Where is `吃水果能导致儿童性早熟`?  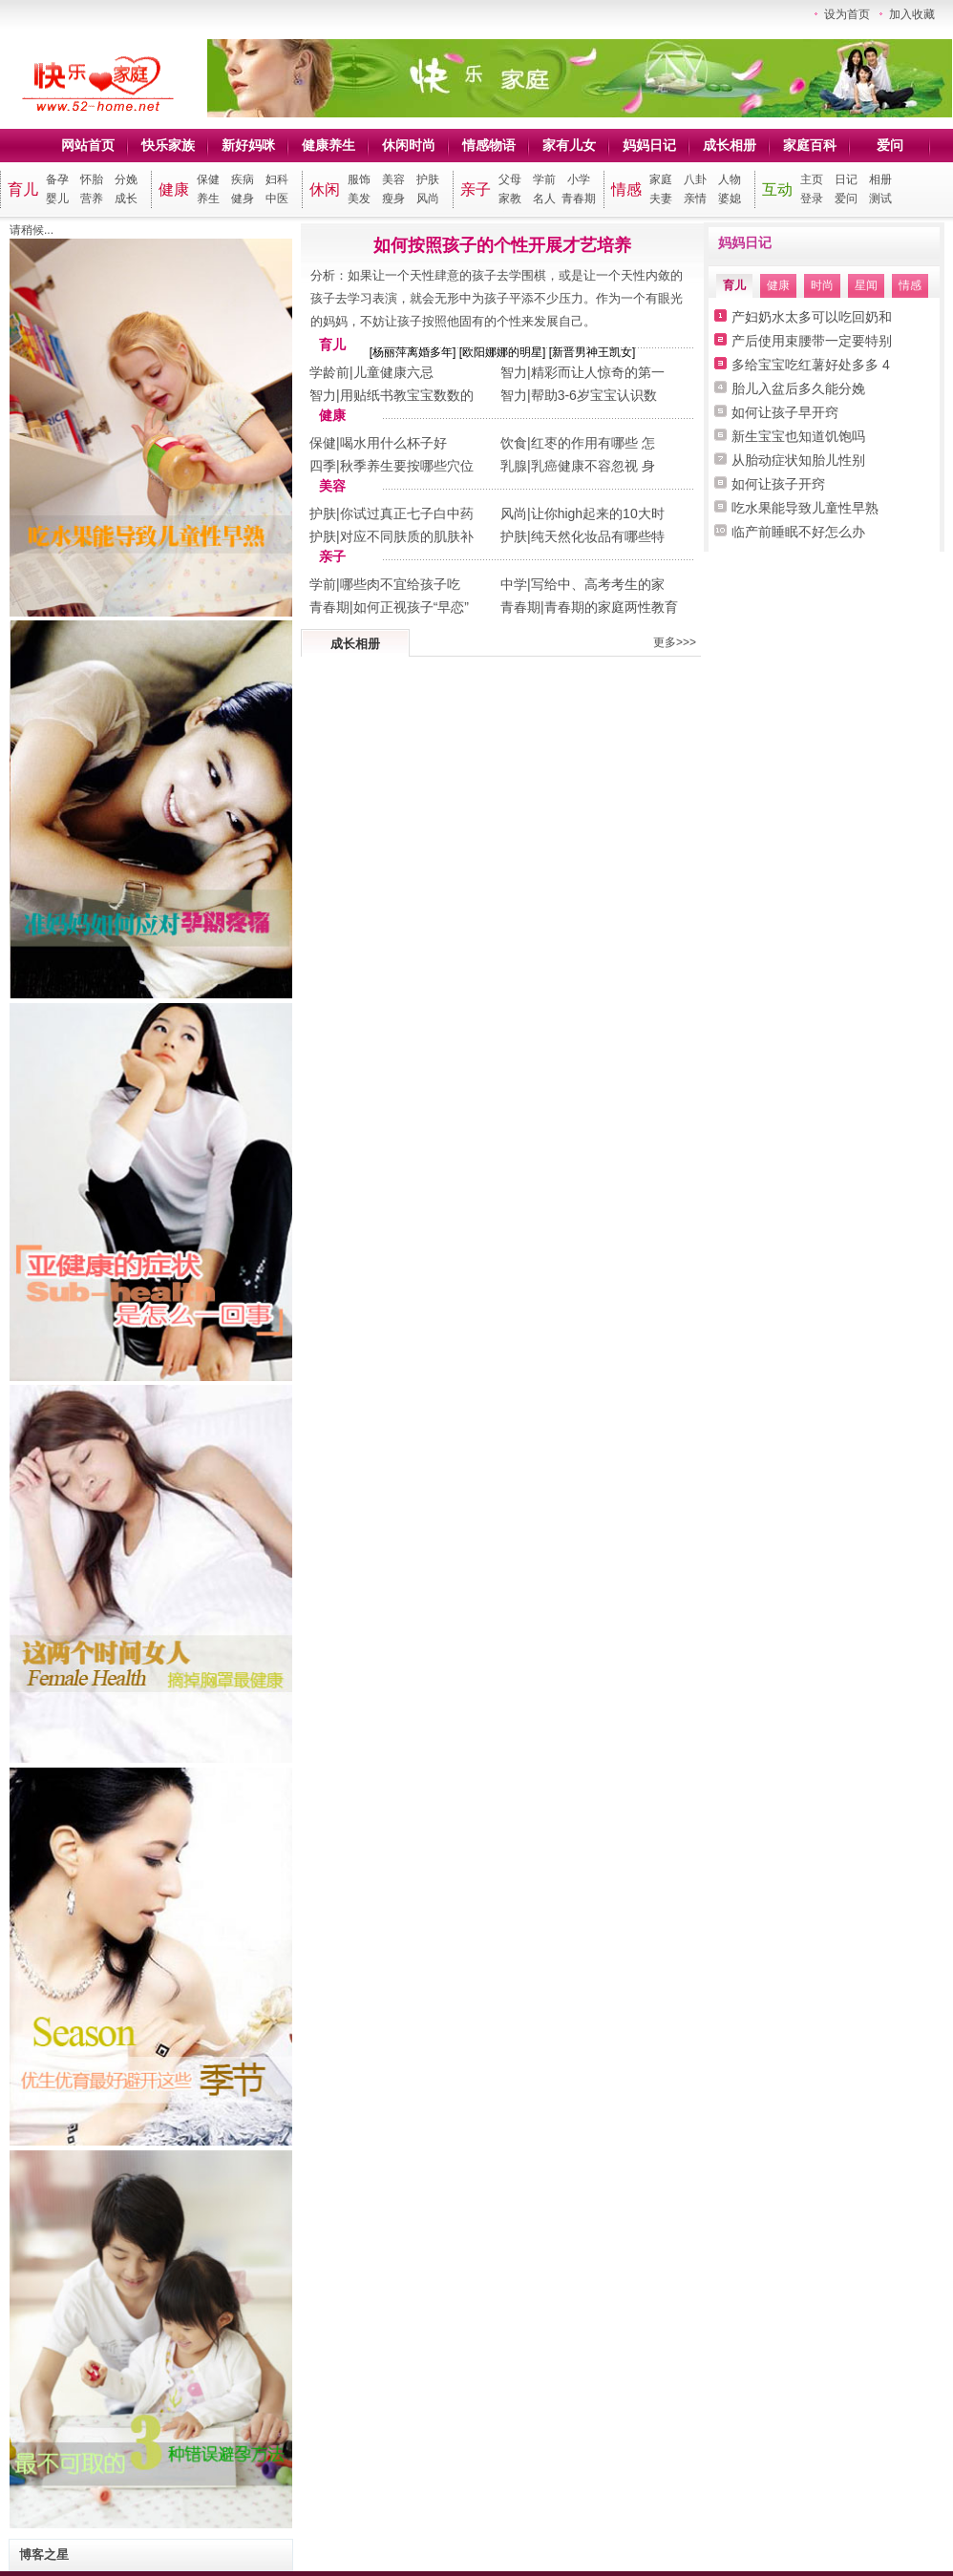 吃水果能导致儿童性早熟 is located at coordinates (805, 507).